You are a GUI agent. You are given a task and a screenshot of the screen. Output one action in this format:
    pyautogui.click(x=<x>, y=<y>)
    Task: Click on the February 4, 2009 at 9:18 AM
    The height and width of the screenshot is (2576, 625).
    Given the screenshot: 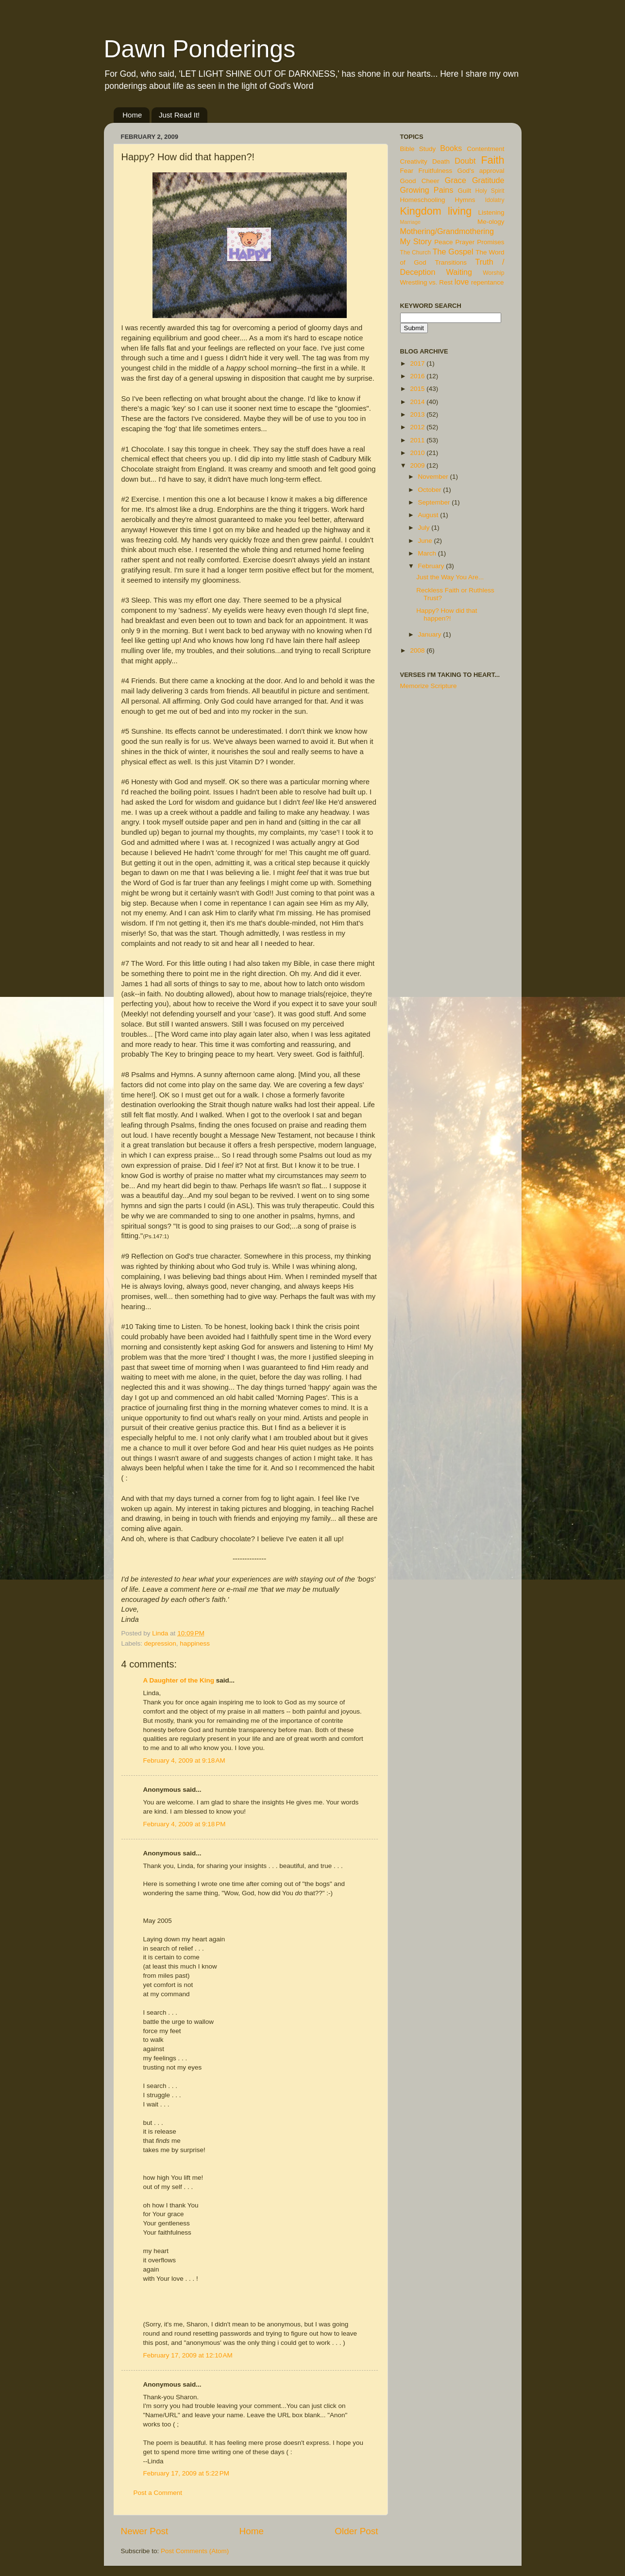 What is the action you would take?
    pyautogui.click(x=184, y=1760)
    